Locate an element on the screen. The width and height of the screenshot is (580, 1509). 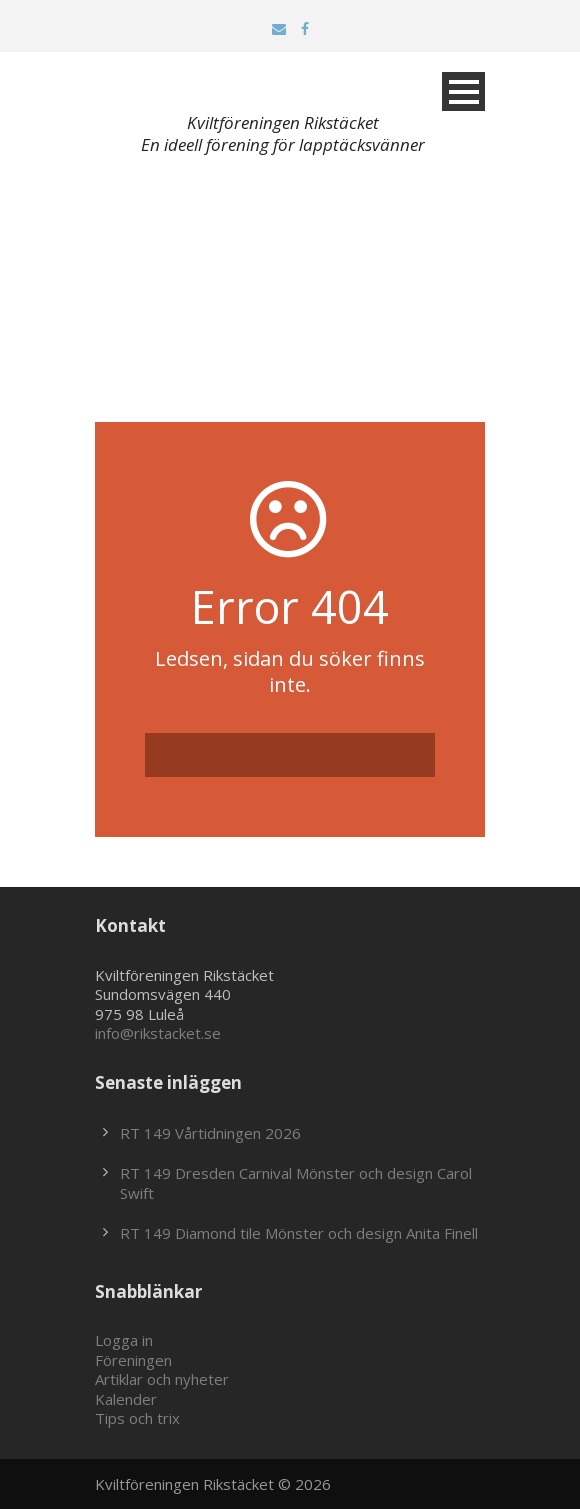
Open Menu is located at coordinates (463, 91).